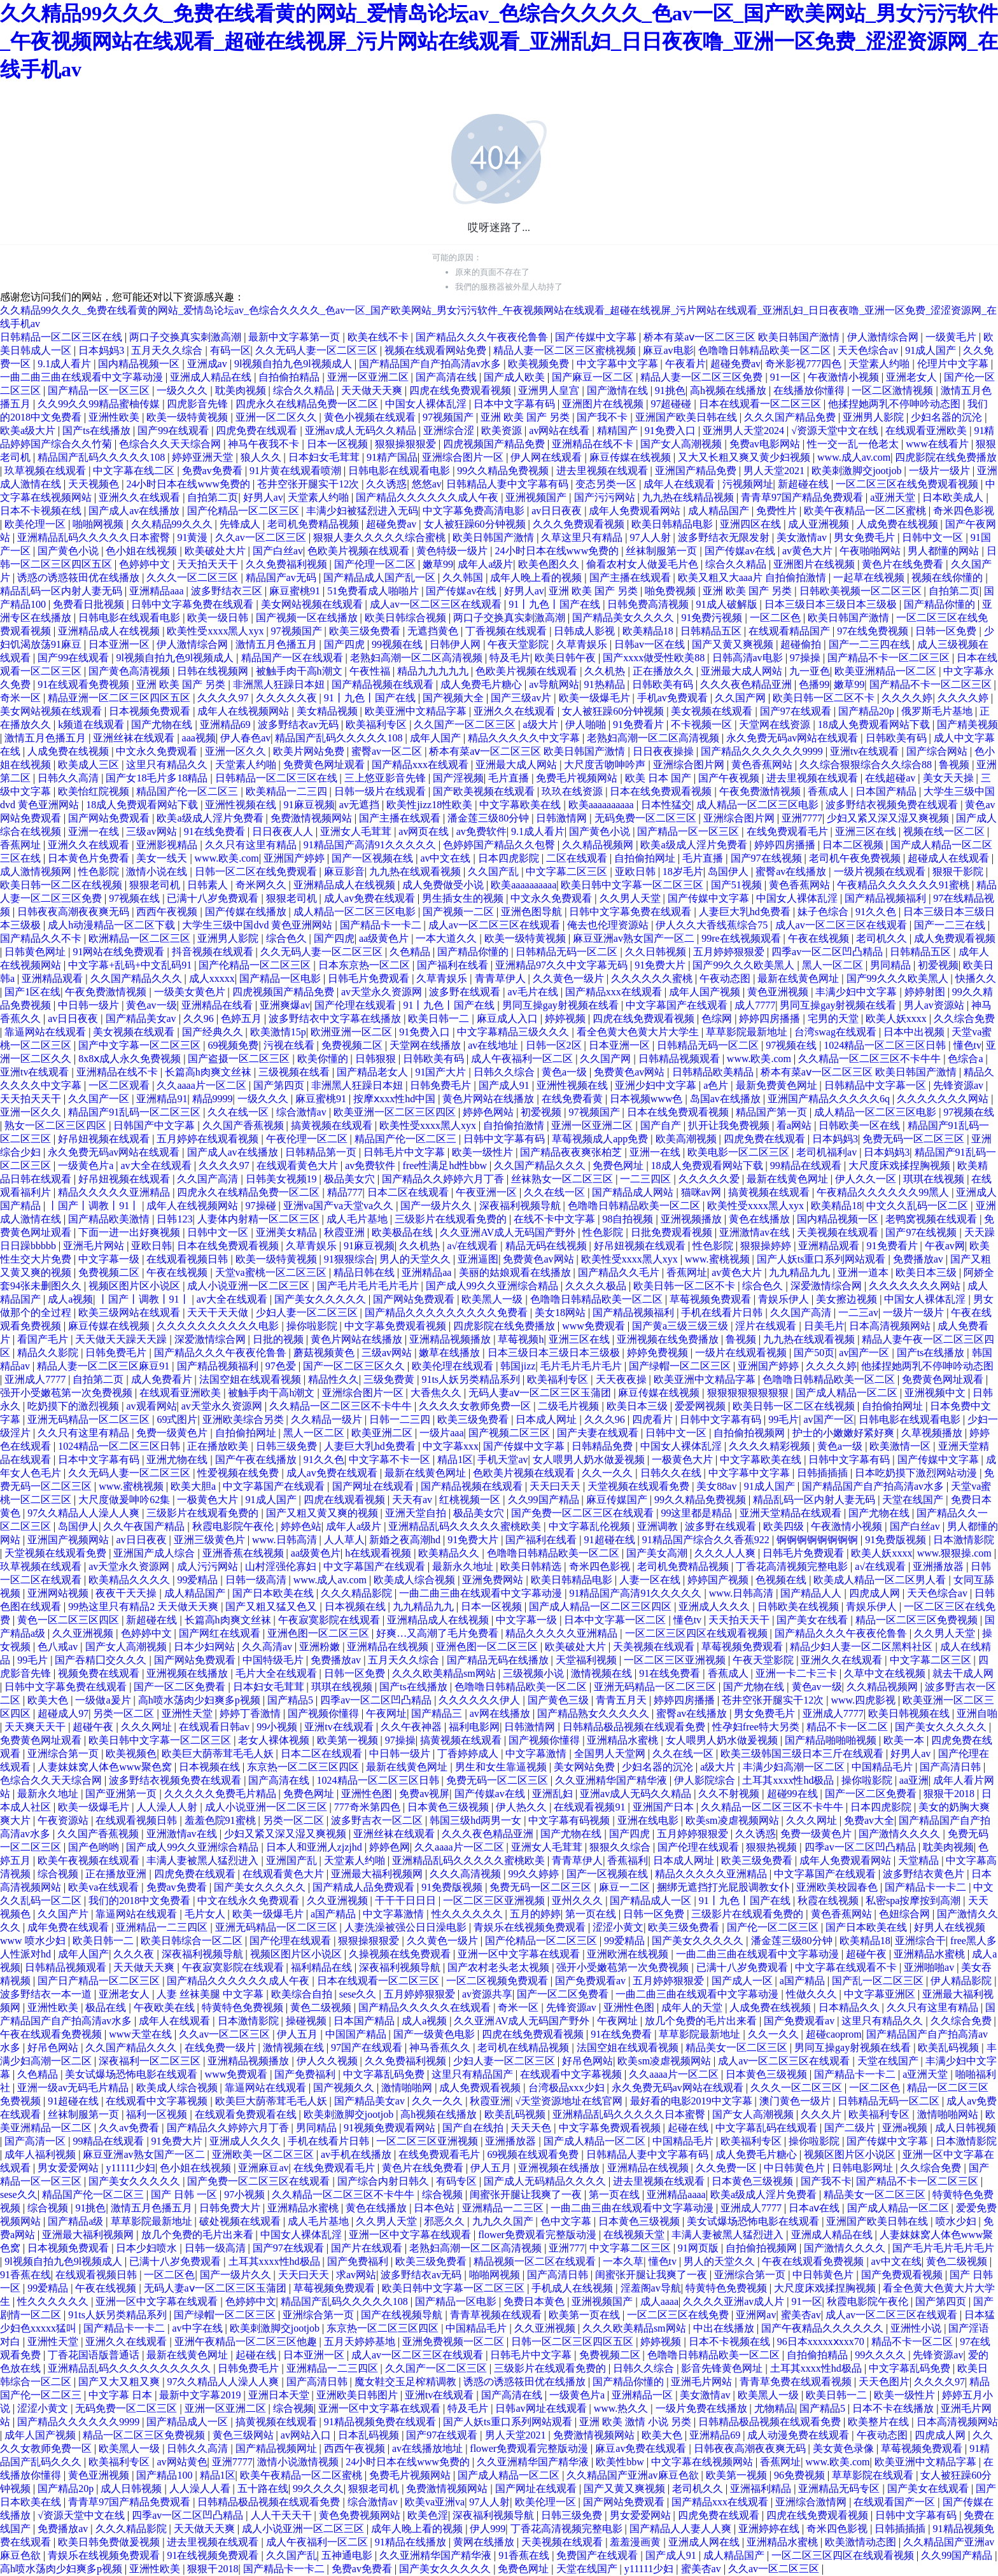 The width and height of the screenshot is (998, 2576). Describe the element at coordinates (168, 764) in the screenshot. I see `这里只有精品久久` at that location.